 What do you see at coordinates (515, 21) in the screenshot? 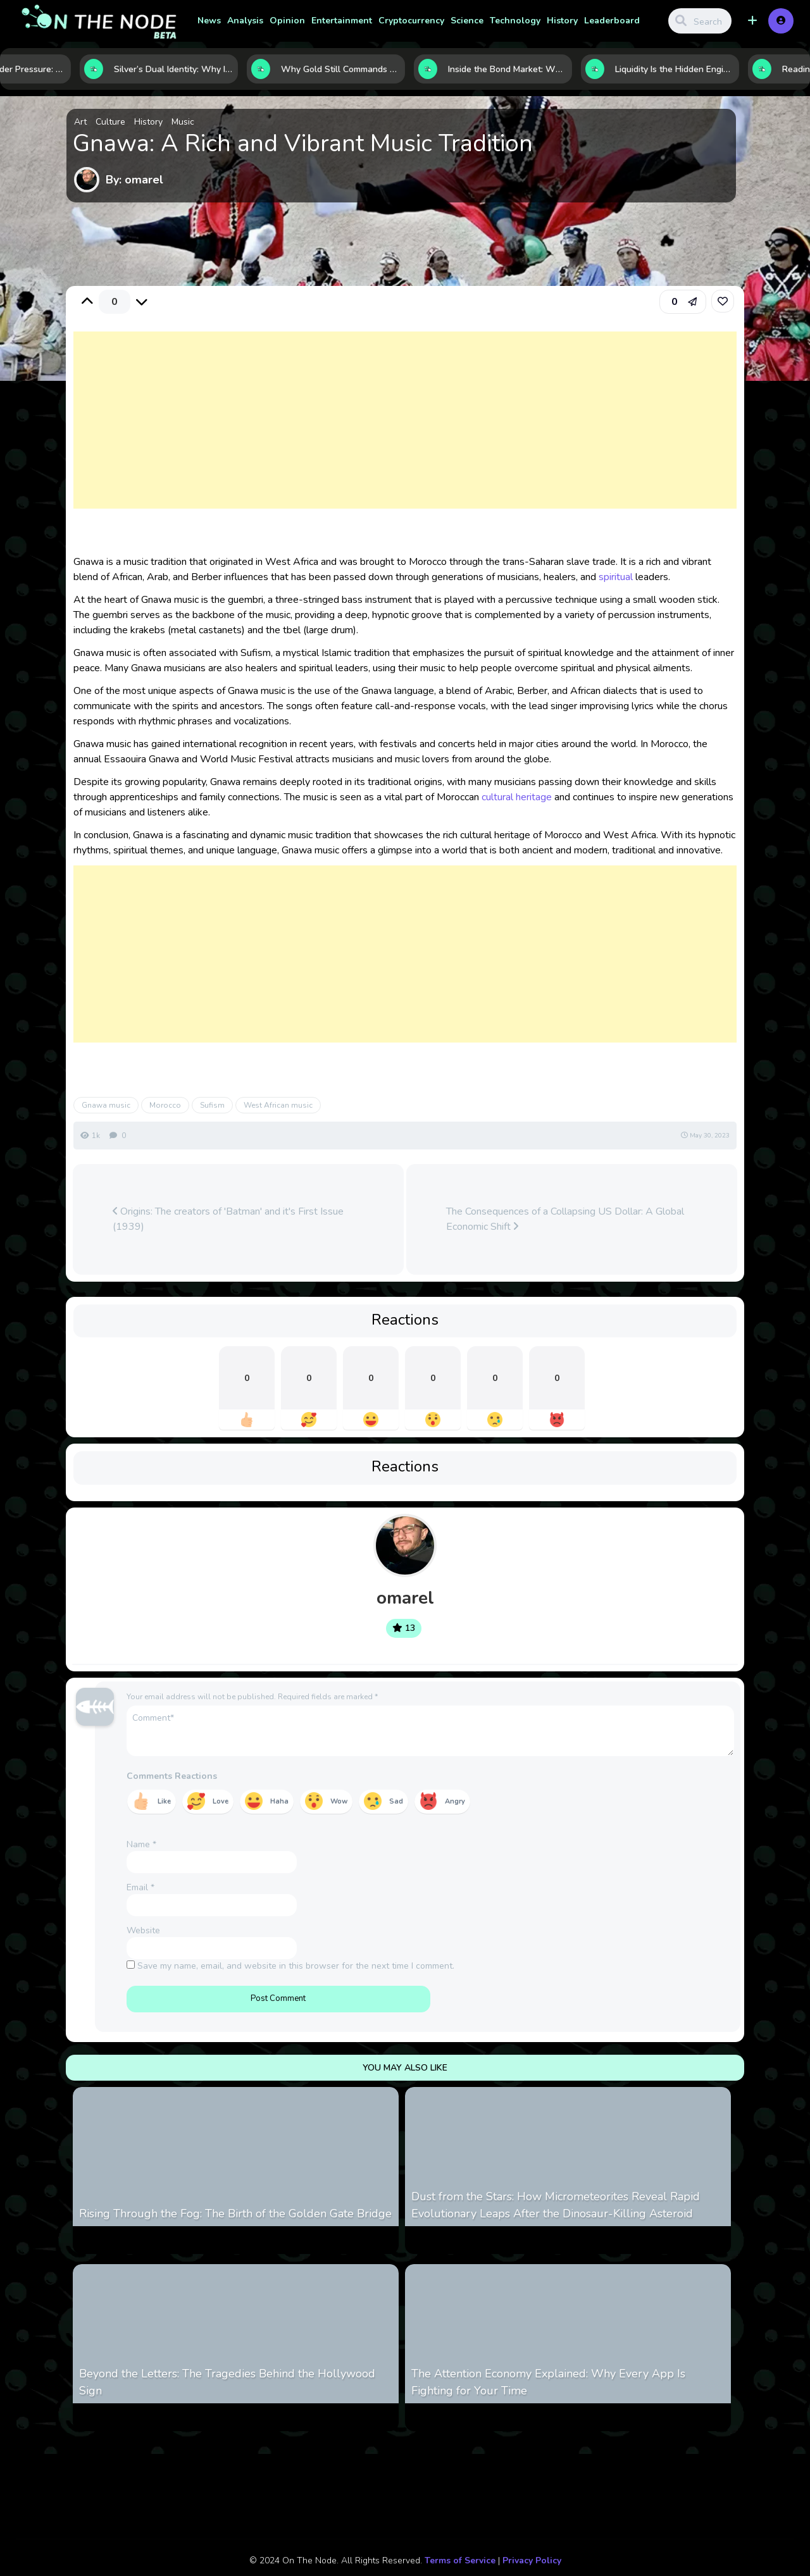
I see `Technology` at bounding box center [515, 21].